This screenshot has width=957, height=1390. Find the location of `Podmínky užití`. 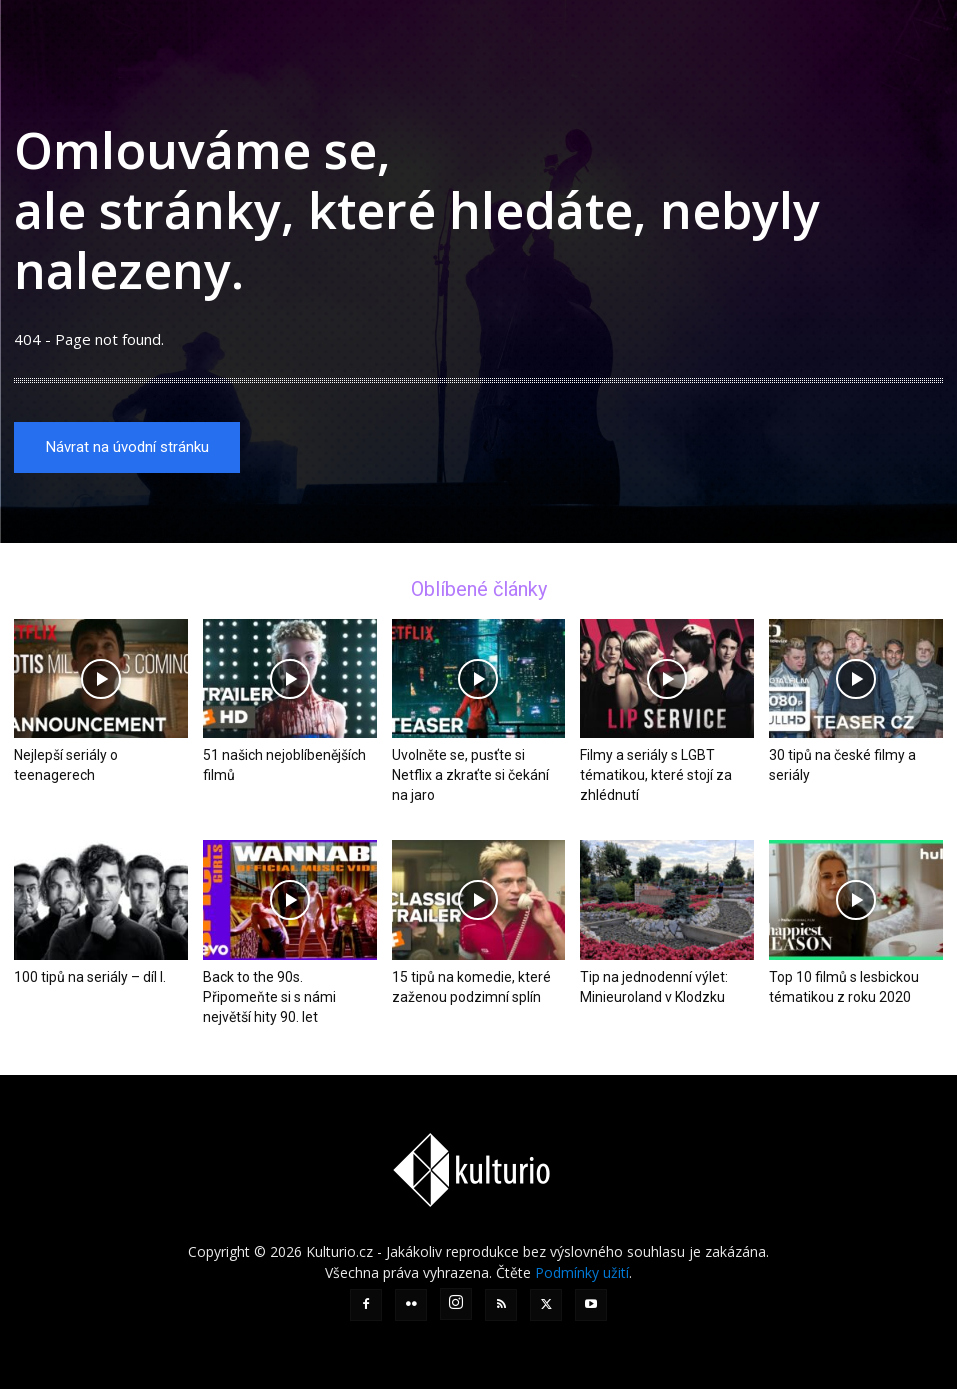

Podmínky užití is located at coordinates (582, 1273).